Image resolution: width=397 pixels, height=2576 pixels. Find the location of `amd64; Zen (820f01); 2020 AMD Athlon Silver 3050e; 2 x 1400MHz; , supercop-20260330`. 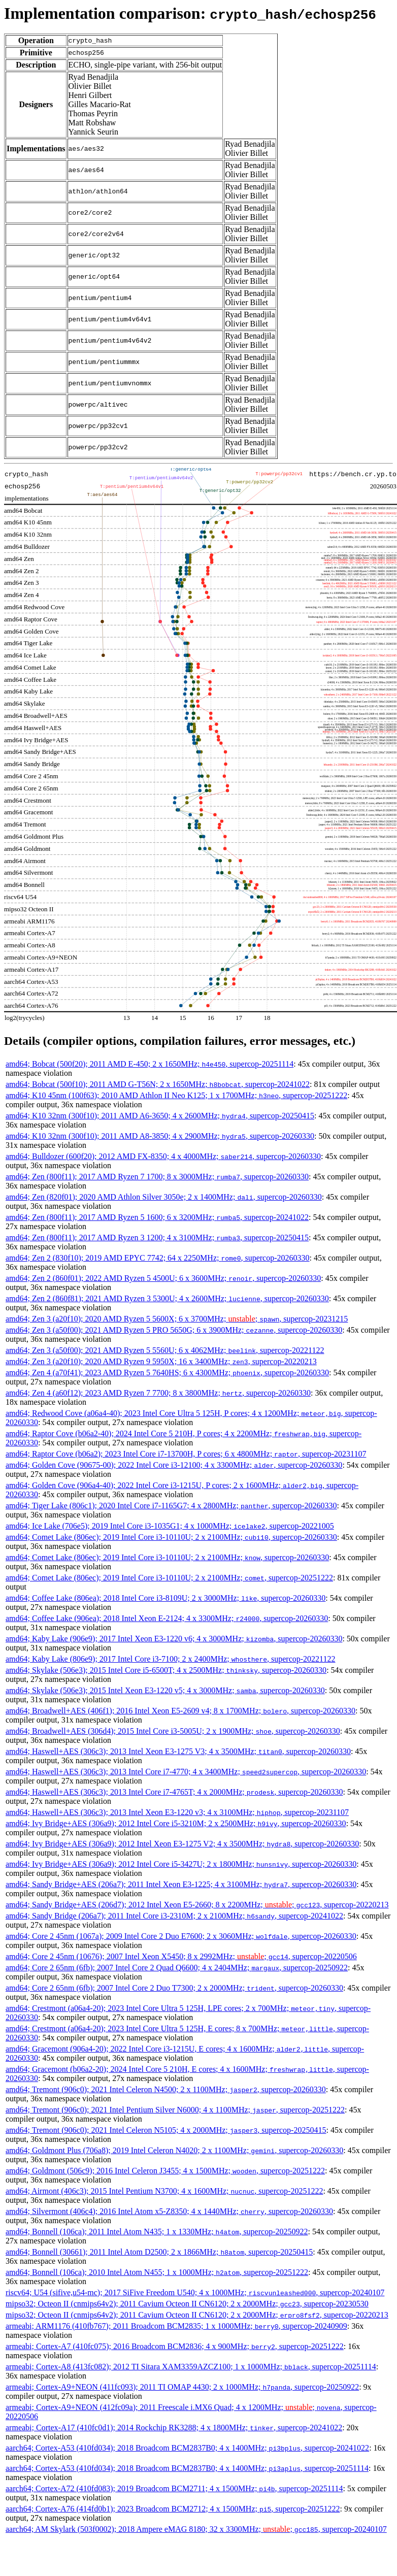

amd64; Zen (820f01); 2020 AMD Athlon Silver 3050e; 2 x 1400MHz; , supercop-20260330 is located at coordinates (164, 1197).